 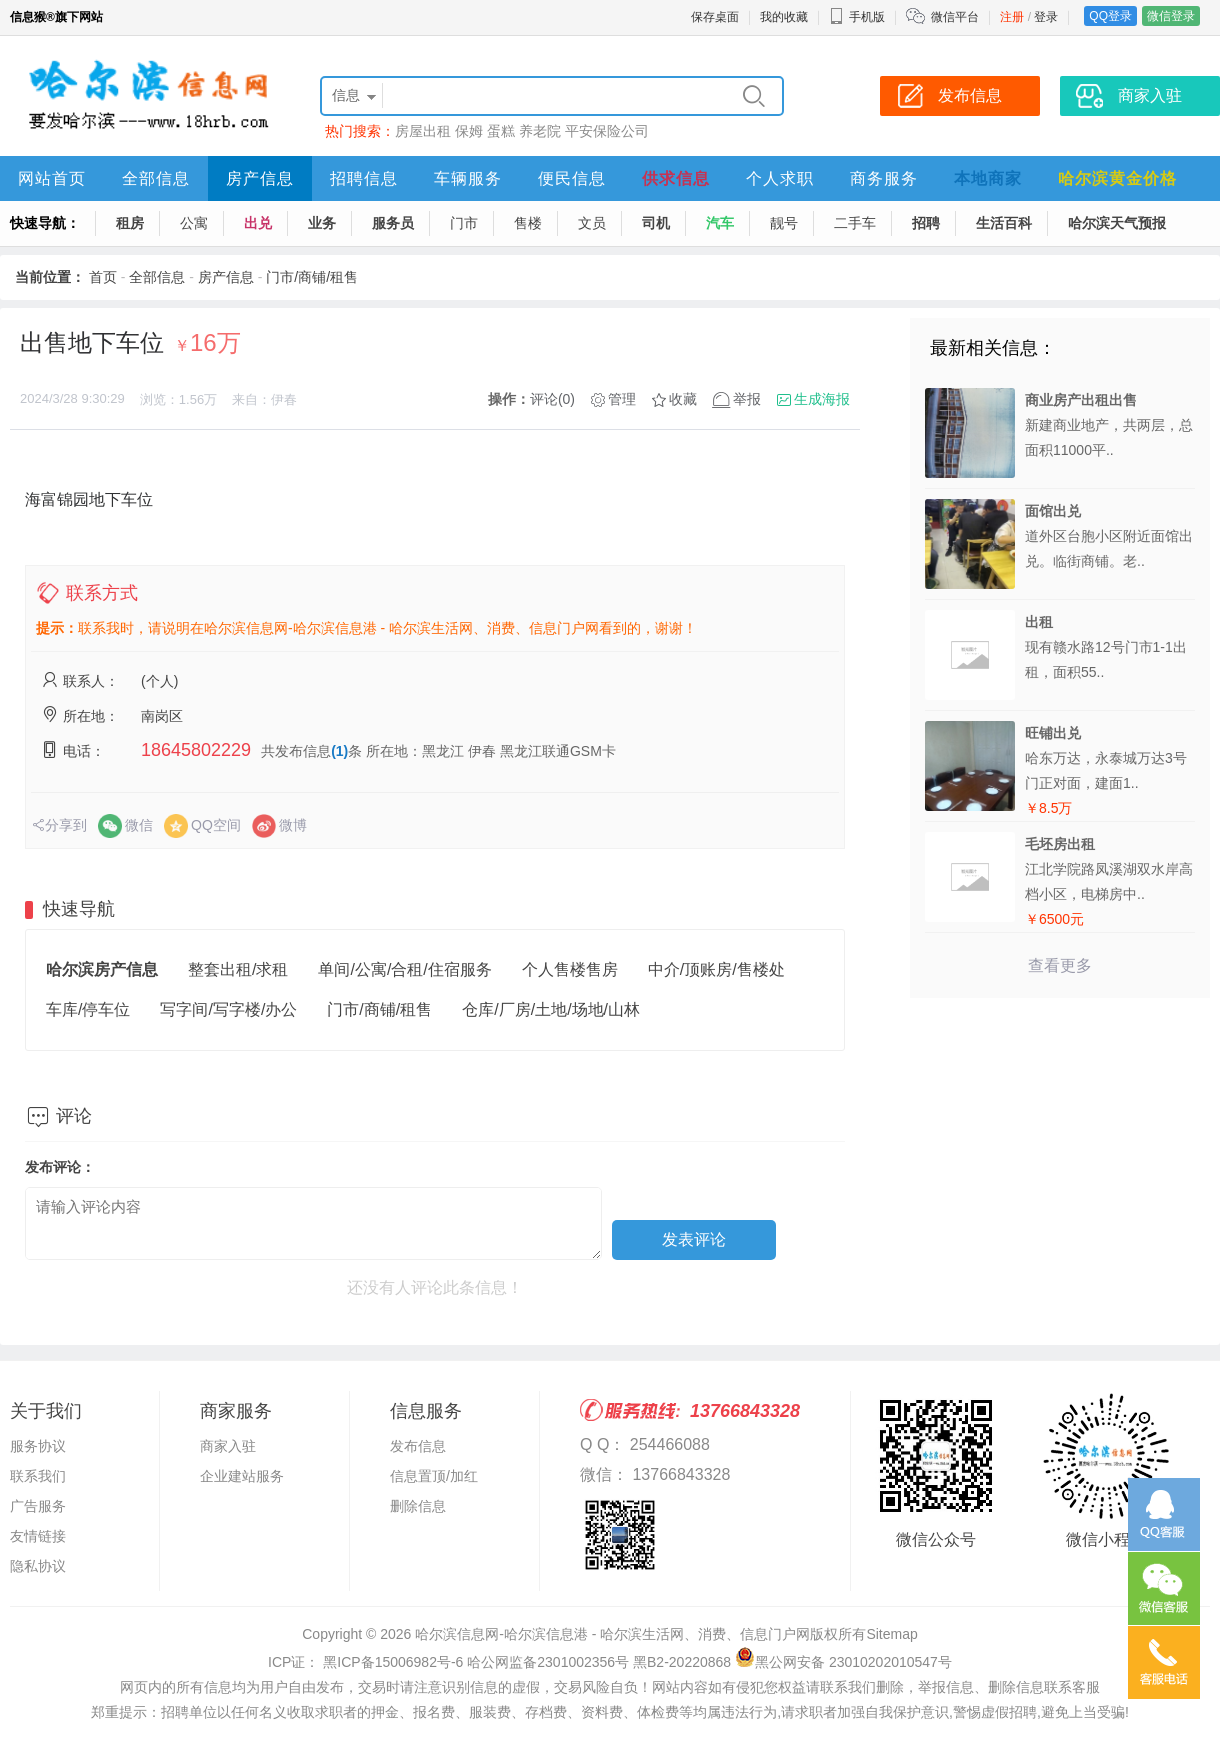 What do you see at coordinates (884, 178) in the screenshot?
I see `商务服务` at bounding box center [884, 178].